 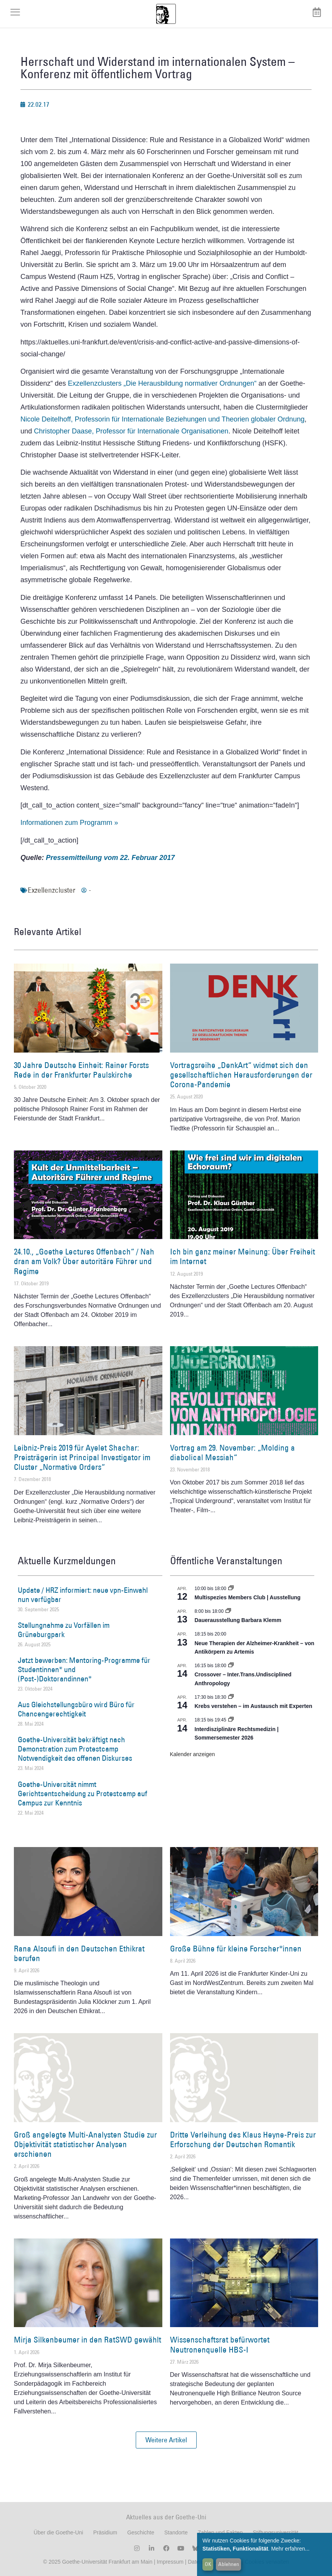 What do you see at coordinates (82, 1793) in the screenshot?
I see `Goethe-Universität nimmt Gerichtsentscheidung zu Protestcamp auf Campus zur Kenntnis` at bounding box center [82, 1793].